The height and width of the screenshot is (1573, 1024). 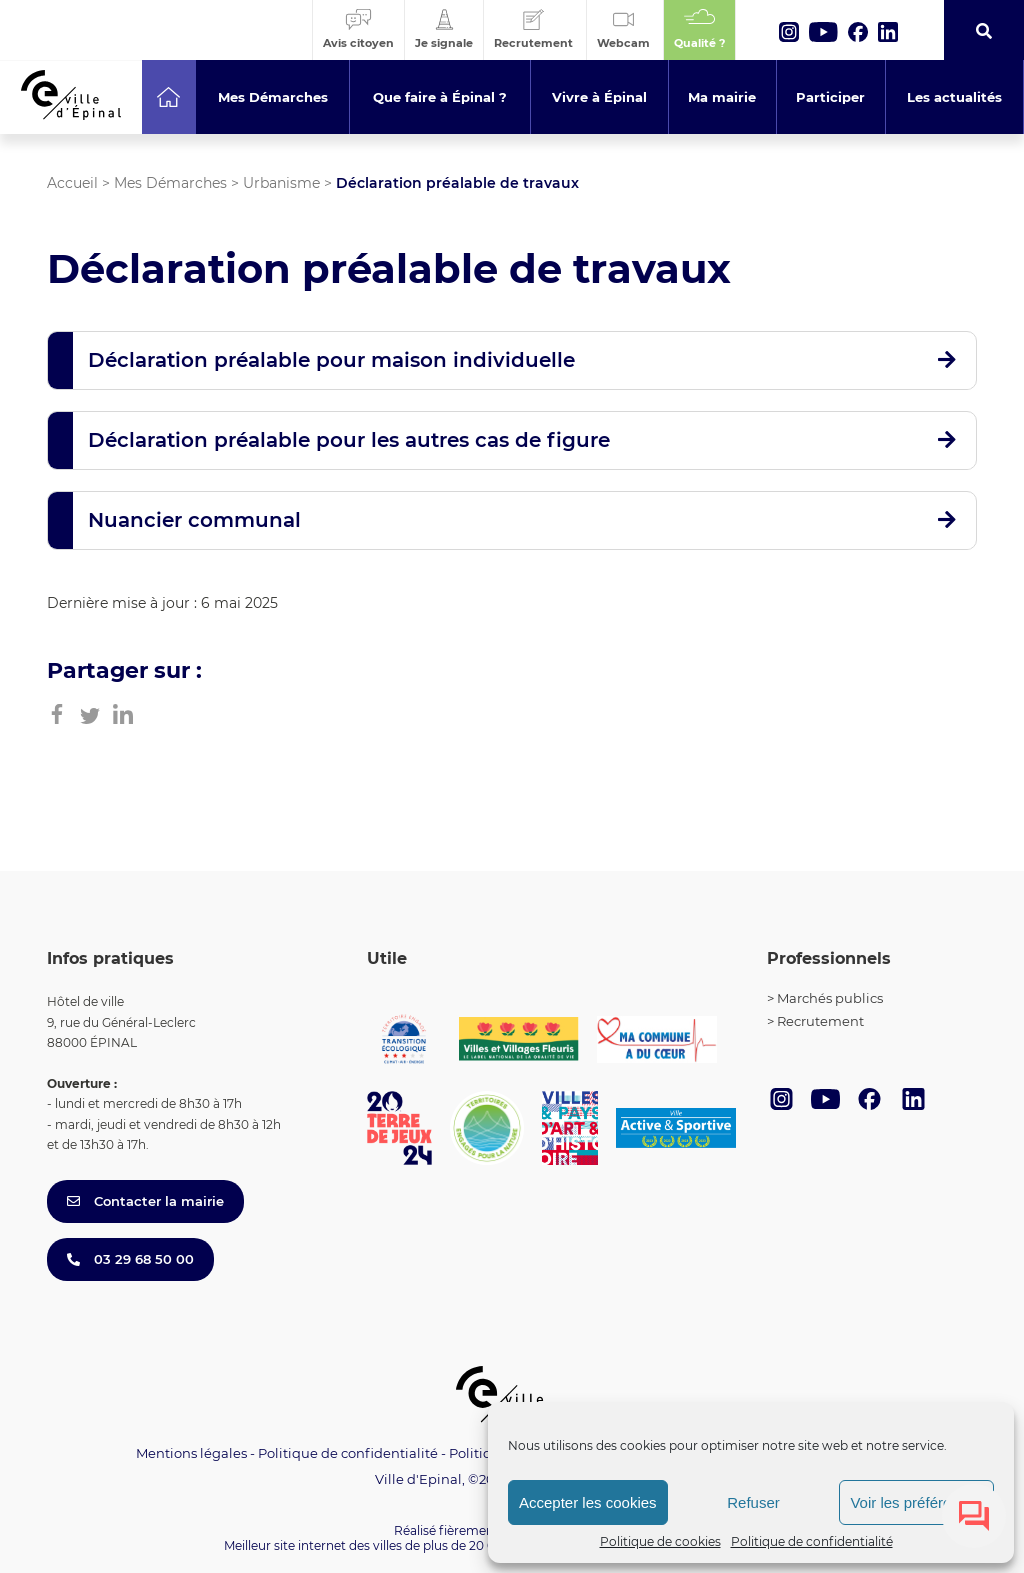 I want to click on Politique de confidentialité, so click(x=812, y=1541).